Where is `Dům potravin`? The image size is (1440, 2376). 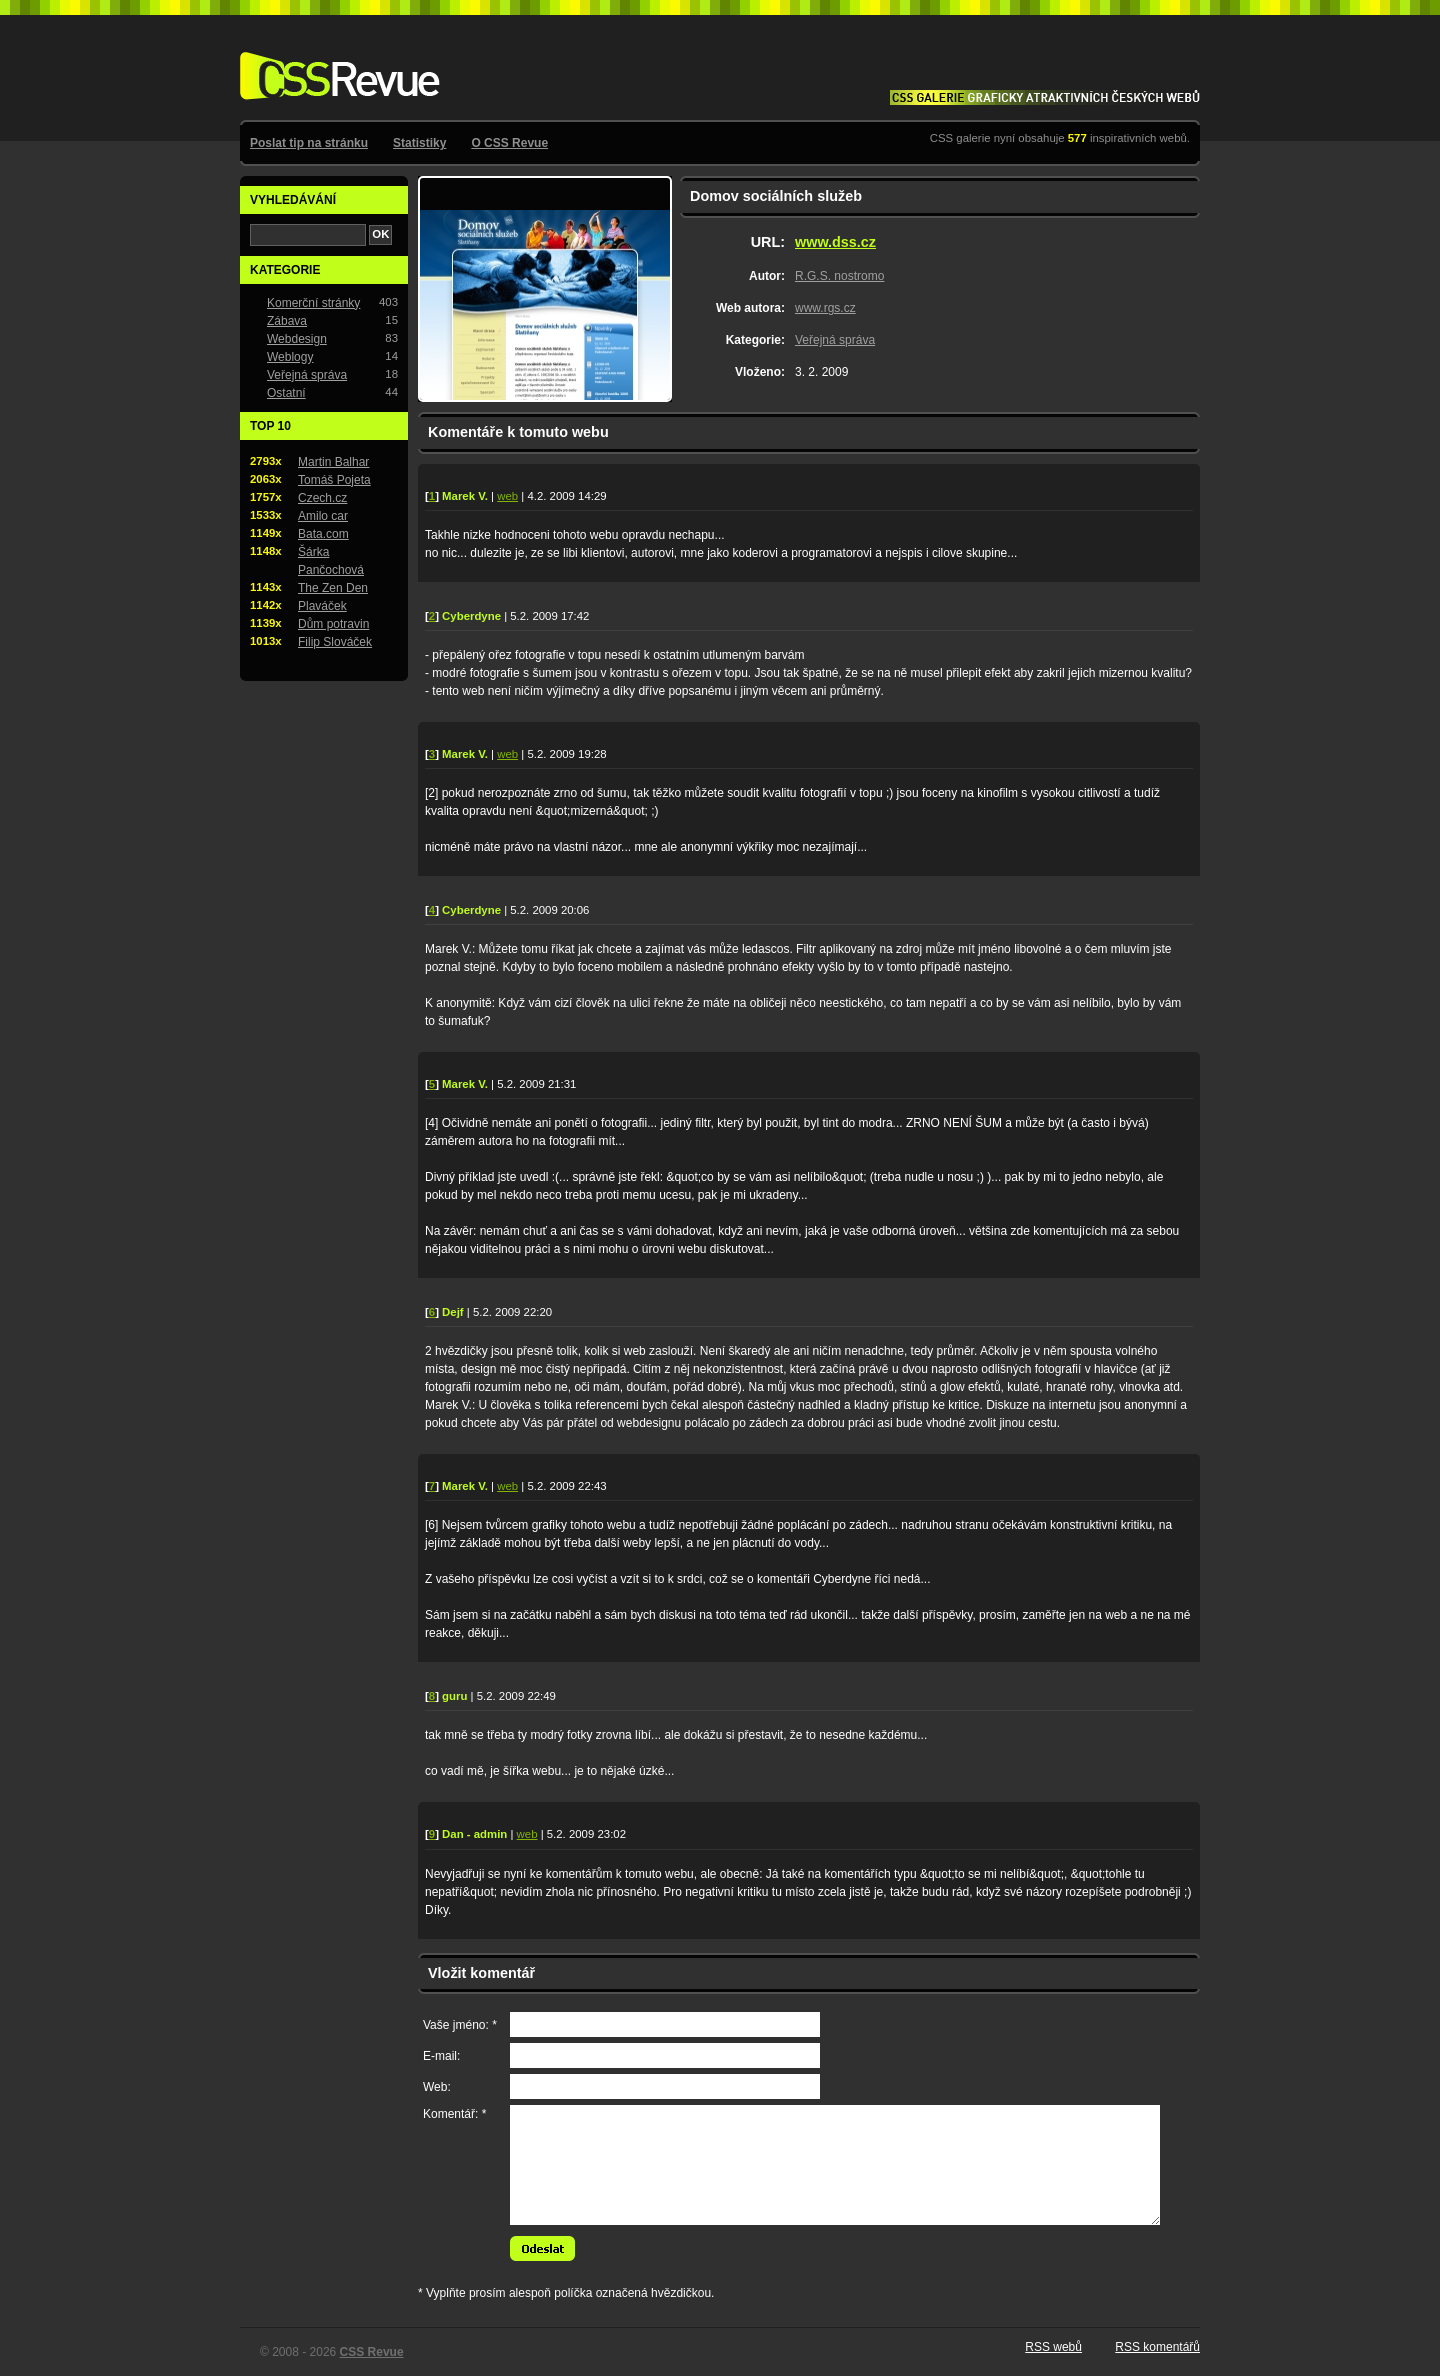 Dům potravin is located at coordinates (333, 624).